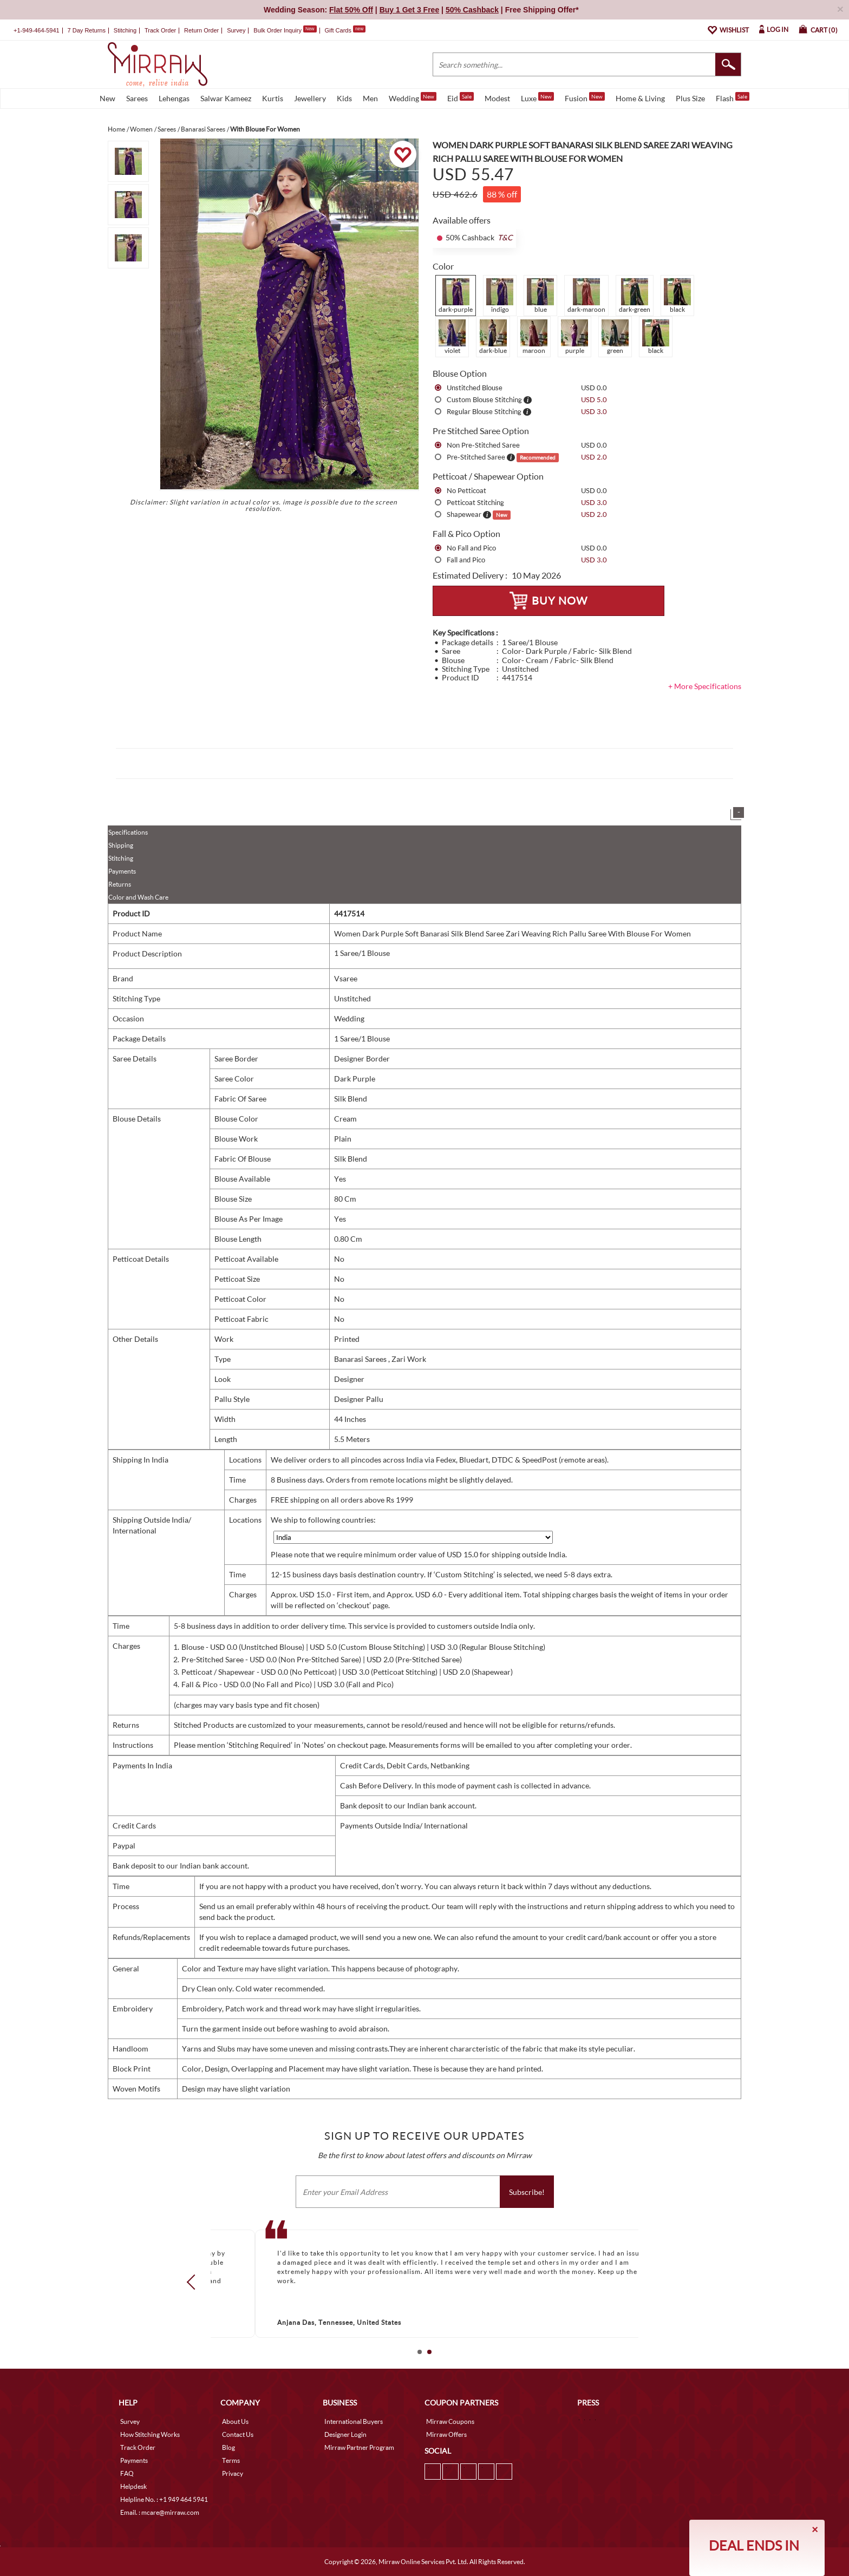  Describe the element at coordinates (120, 845) in the screenshot. I see `Shipping` at that location.